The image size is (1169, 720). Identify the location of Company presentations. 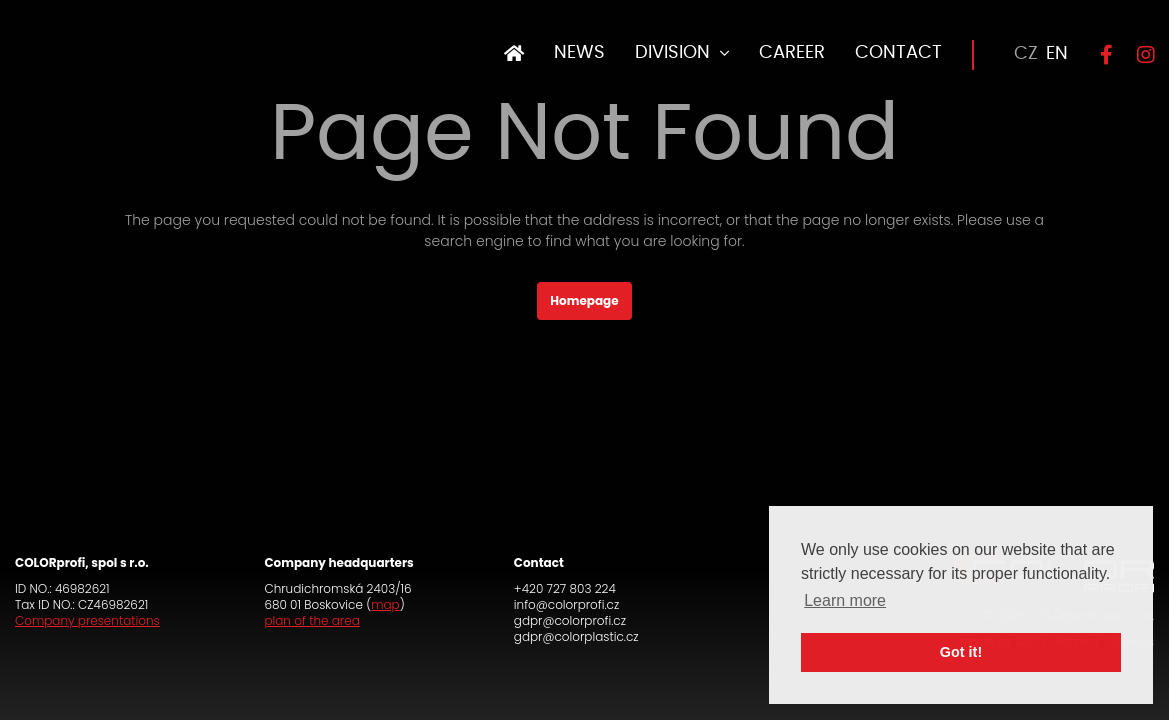
(87, 620).